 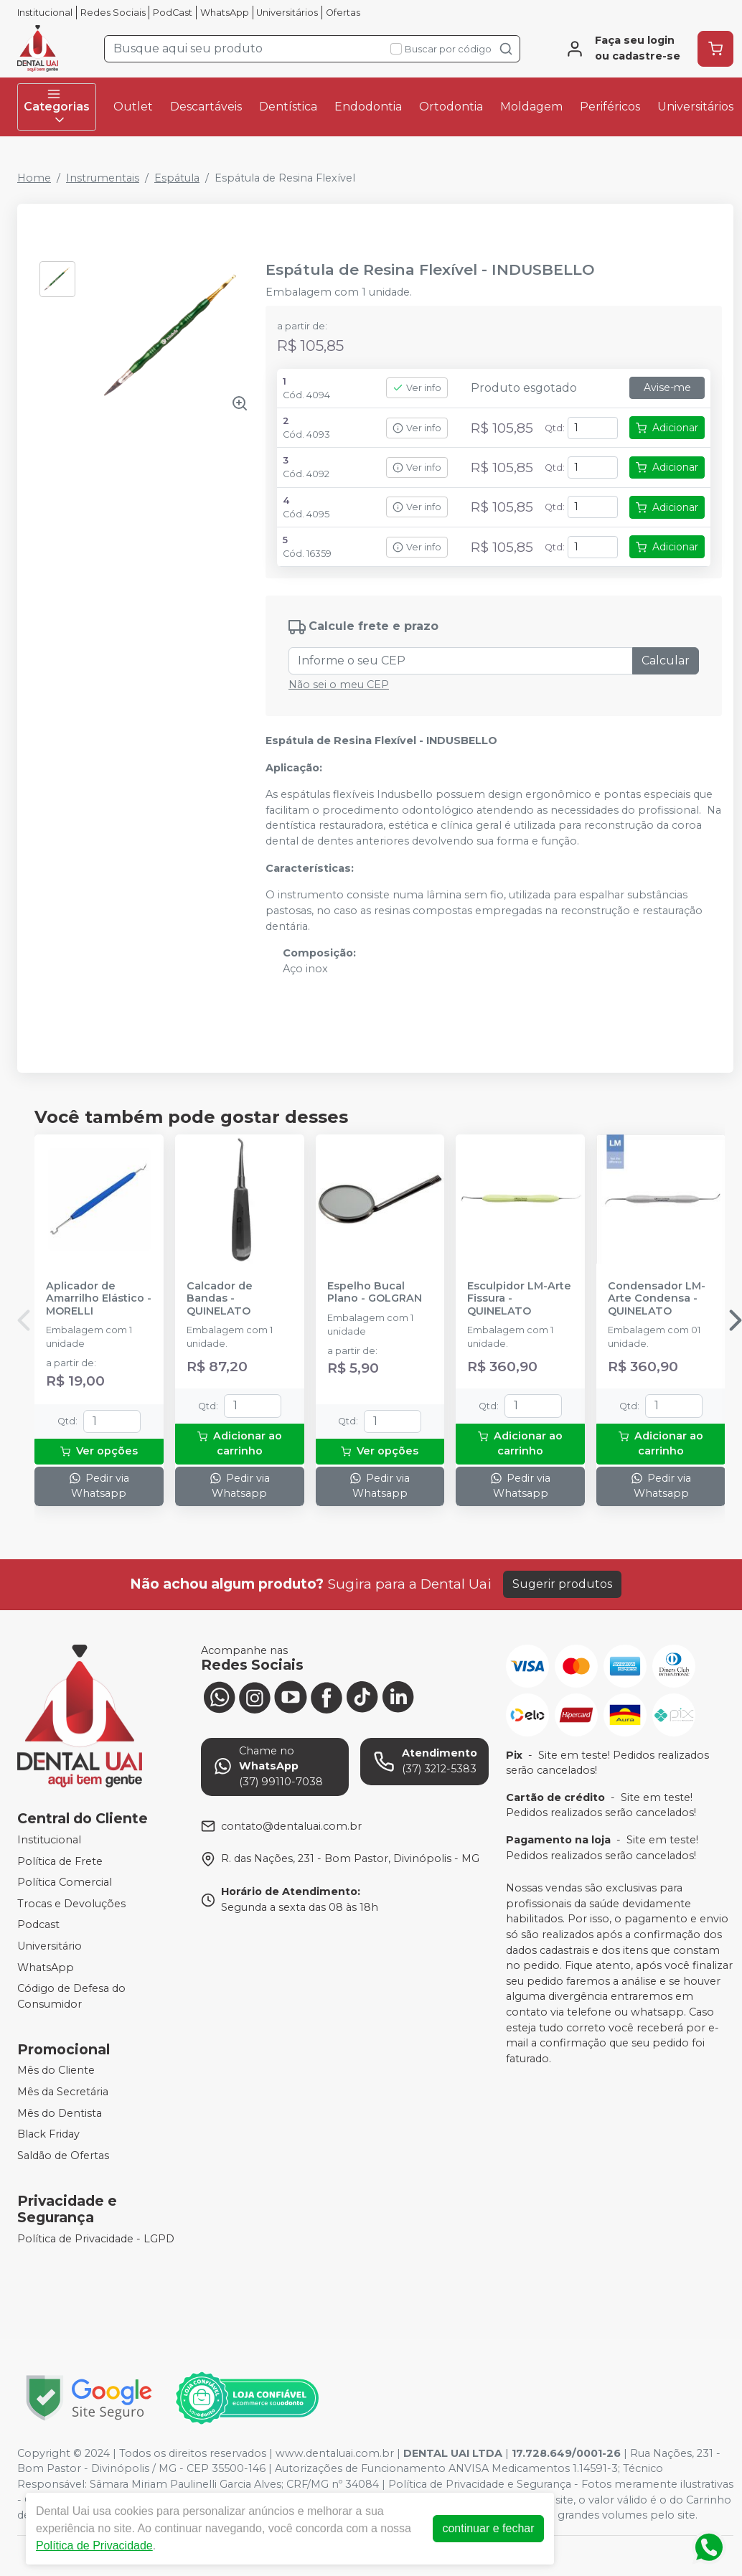 What do you see at coordinates (220, 1298) in the screenshot?
I see `Calcador de Bandas - QUINELATO` at bounding box center [220, 1298].